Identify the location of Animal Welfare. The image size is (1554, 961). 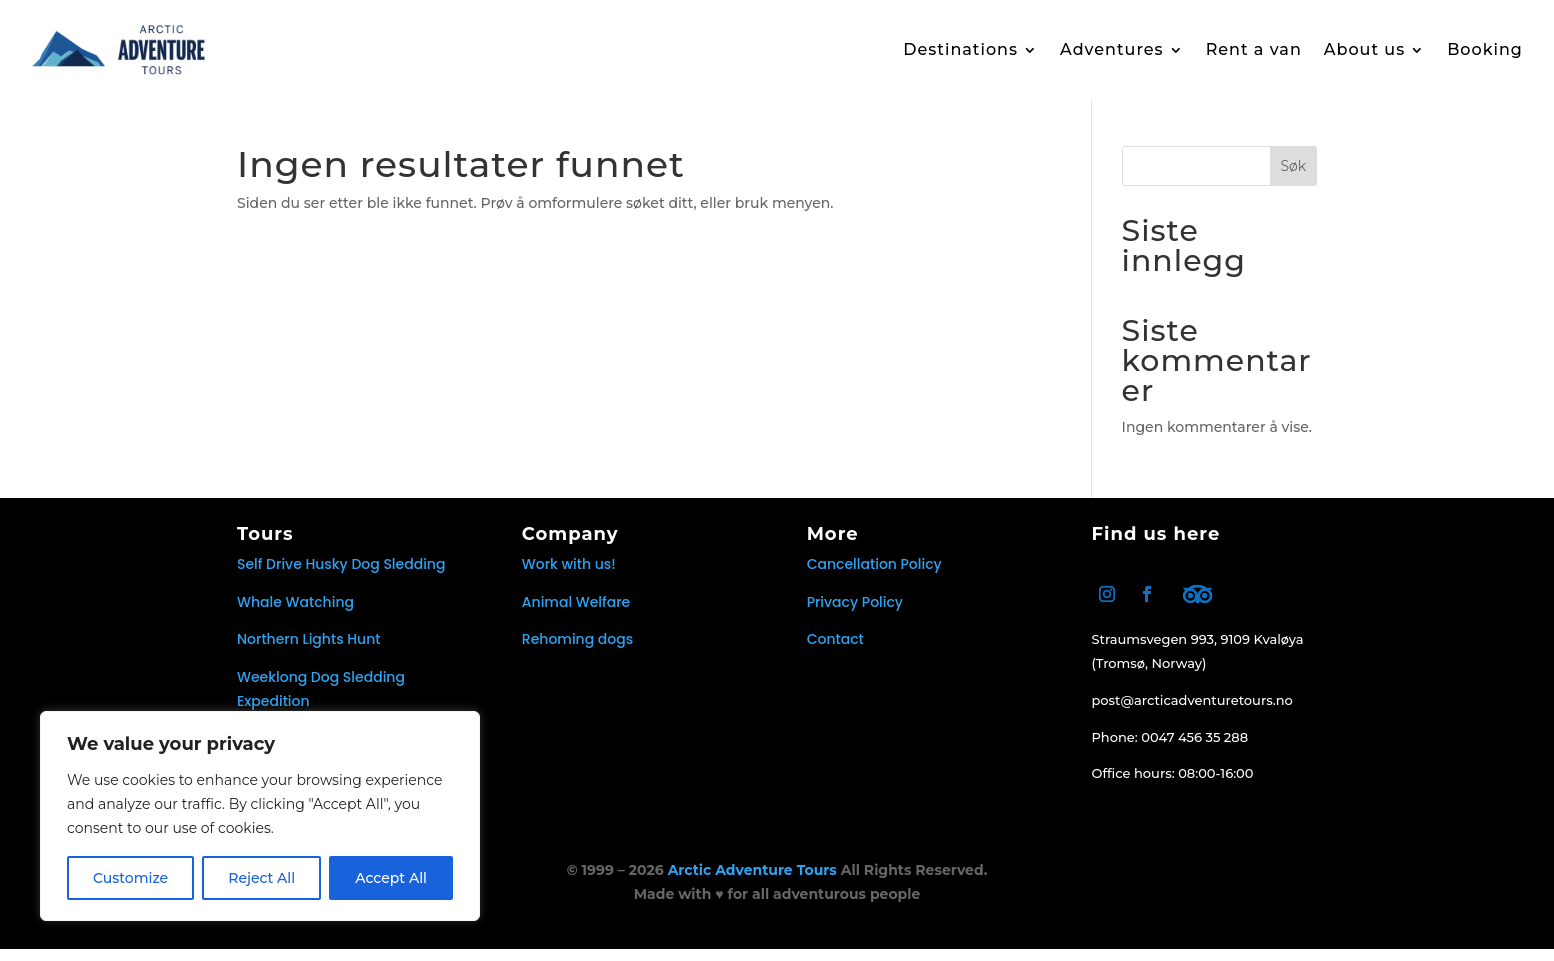
(576, 614).